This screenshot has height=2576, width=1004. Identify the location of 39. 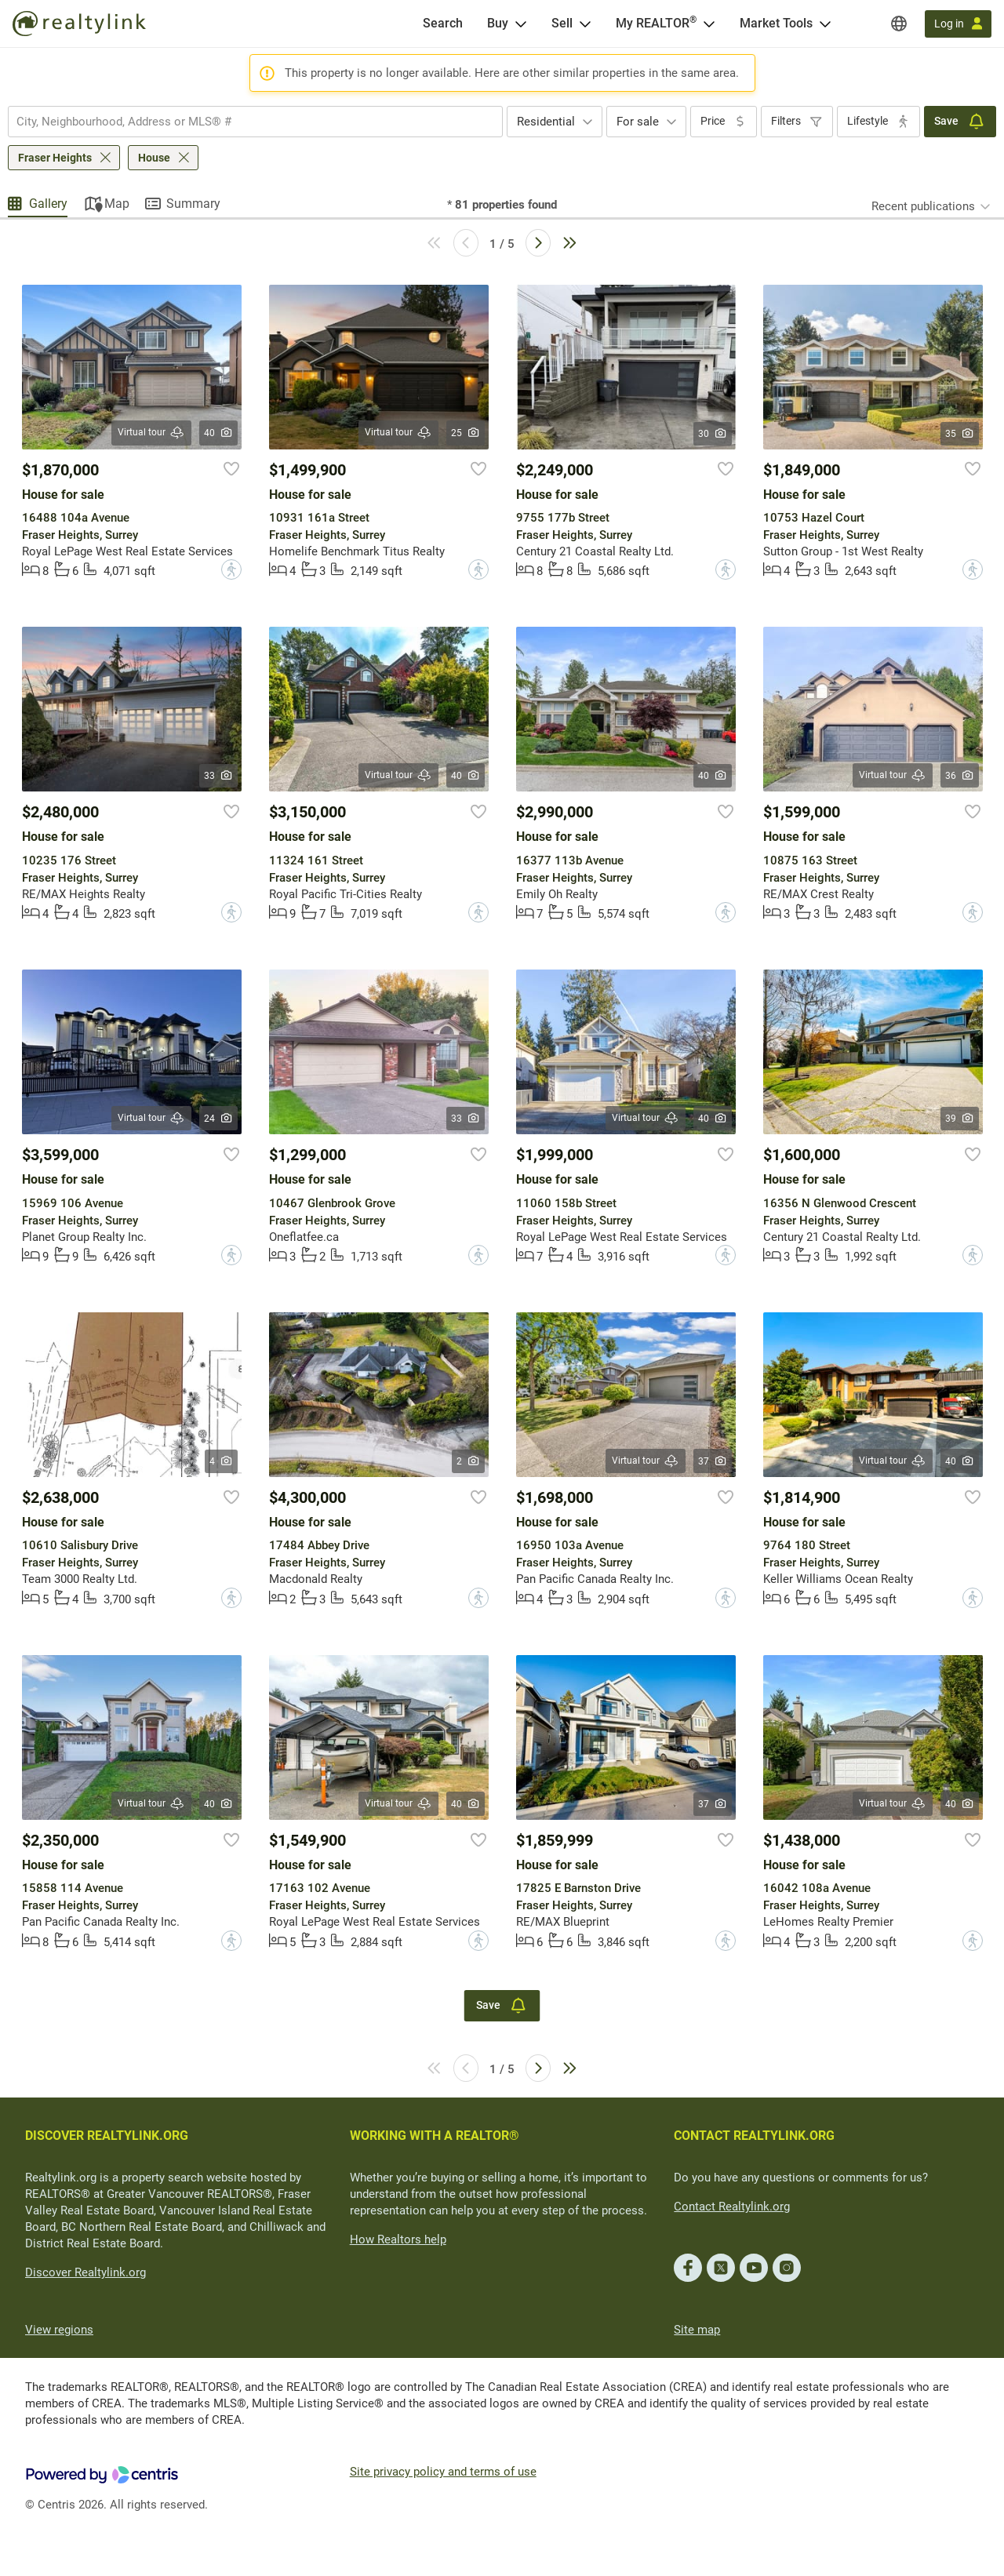
(959, 1118).